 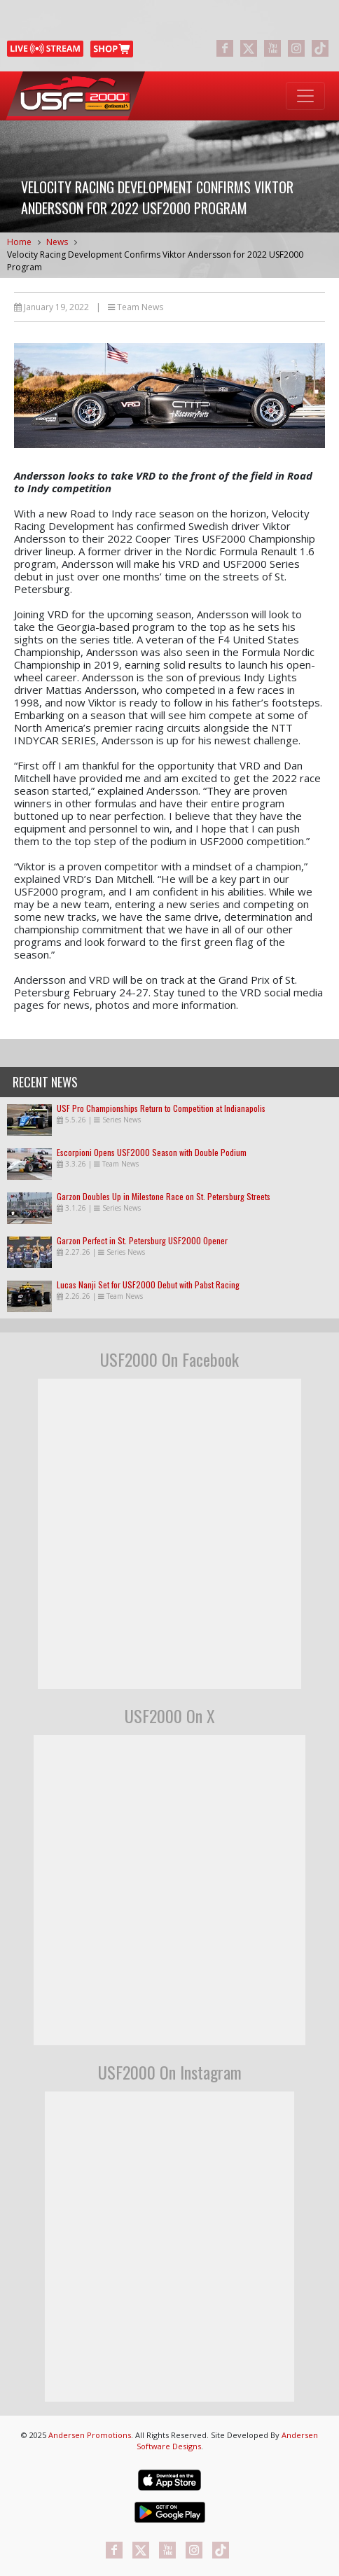 I want to click on USF Pro Championships Return to Competition at Indianapolis, so click(x=161, y=1108).